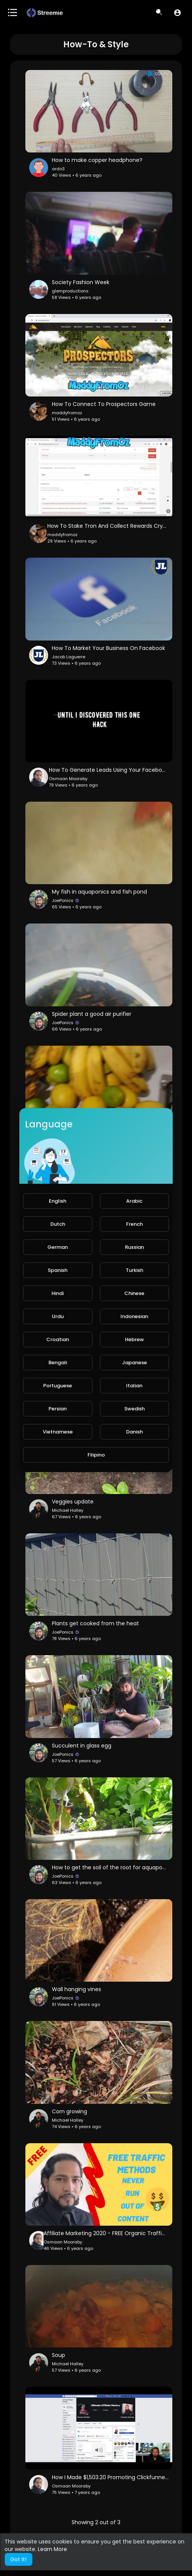  I want to click on Spanish, so click(57, 1270).